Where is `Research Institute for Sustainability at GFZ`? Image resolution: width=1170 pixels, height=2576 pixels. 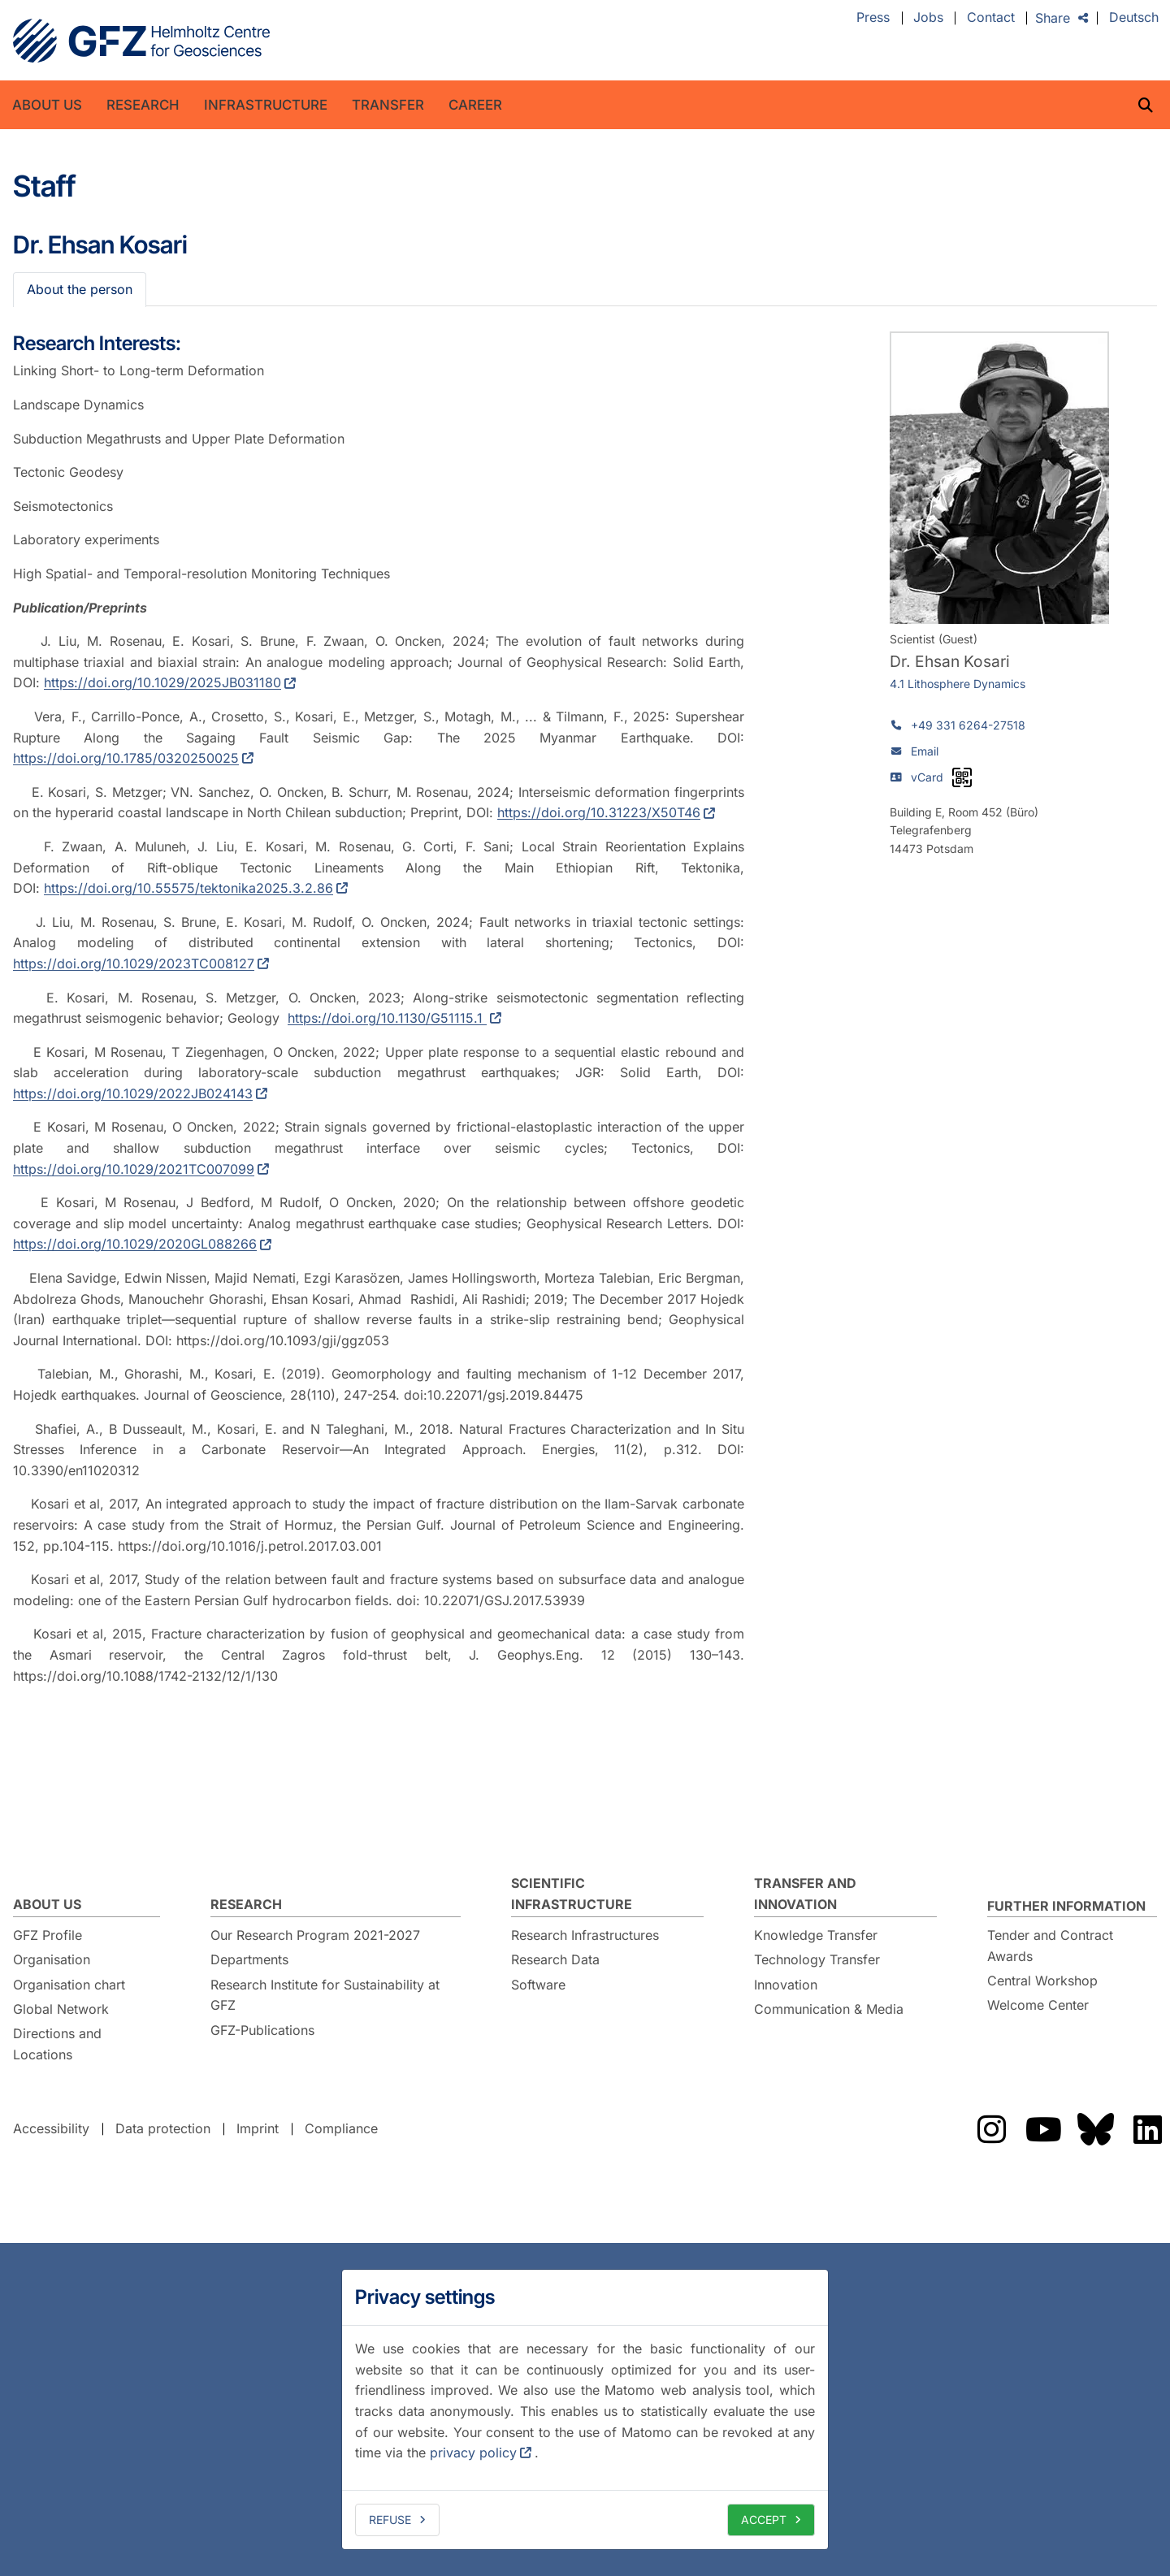
Research Institute for Sustainability at GFZ is located at coordinates (325, 1995).